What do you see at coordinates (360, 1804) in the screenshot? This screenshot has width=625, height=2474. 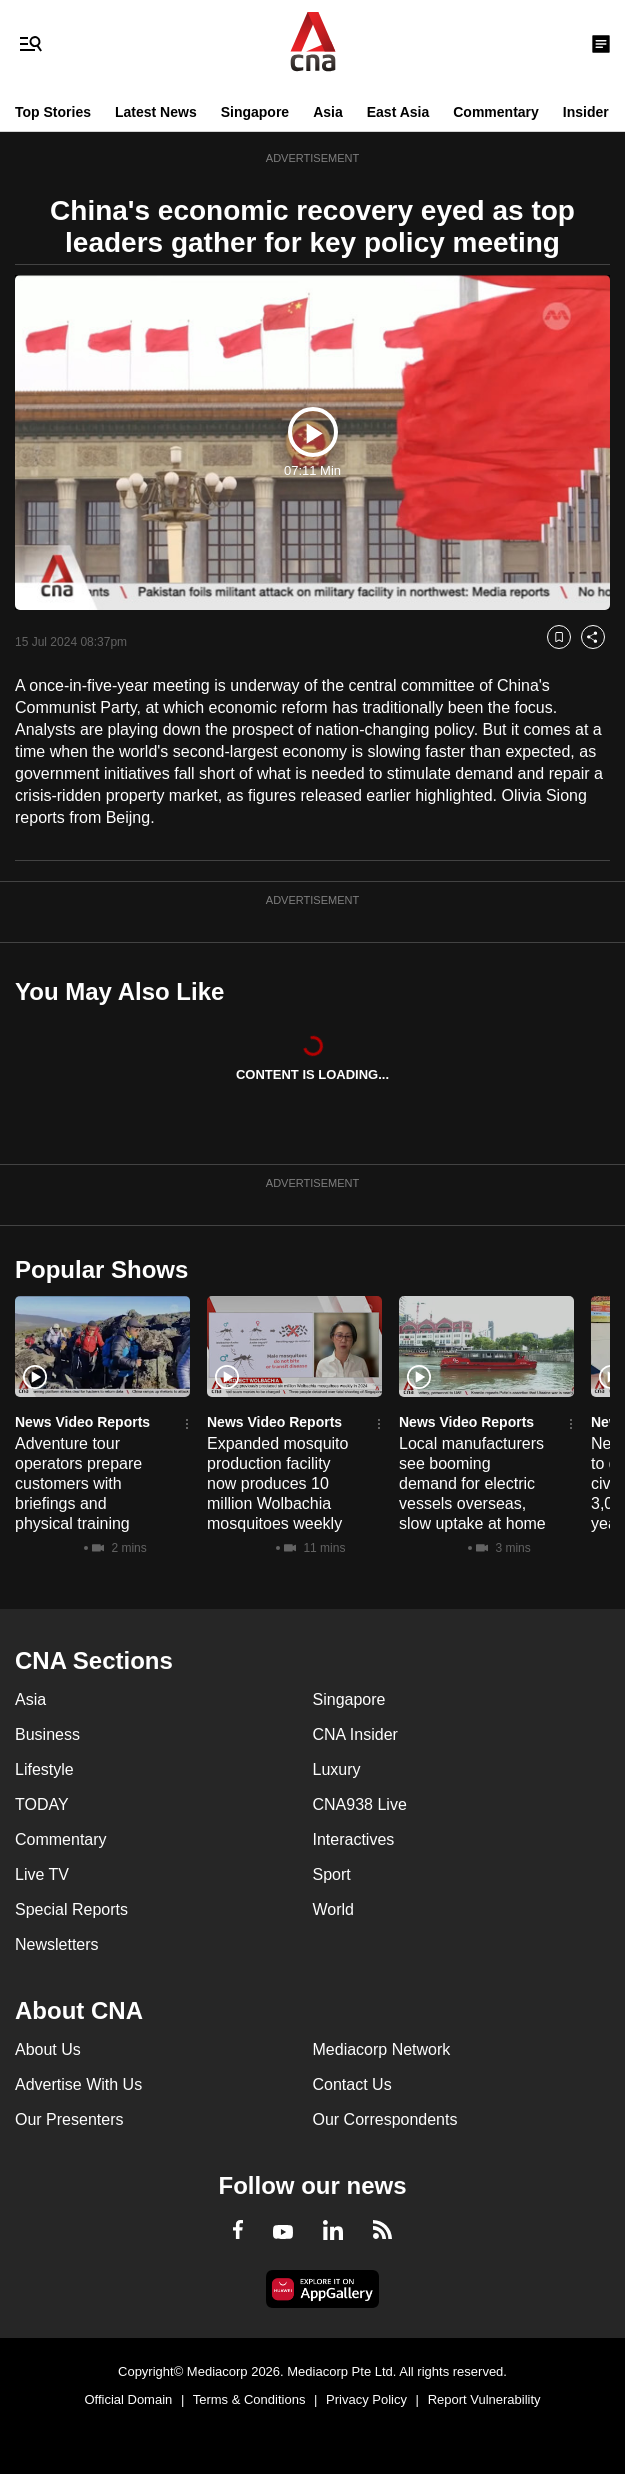 I see `CNA938 Live` at bounding box center [360, 1804].